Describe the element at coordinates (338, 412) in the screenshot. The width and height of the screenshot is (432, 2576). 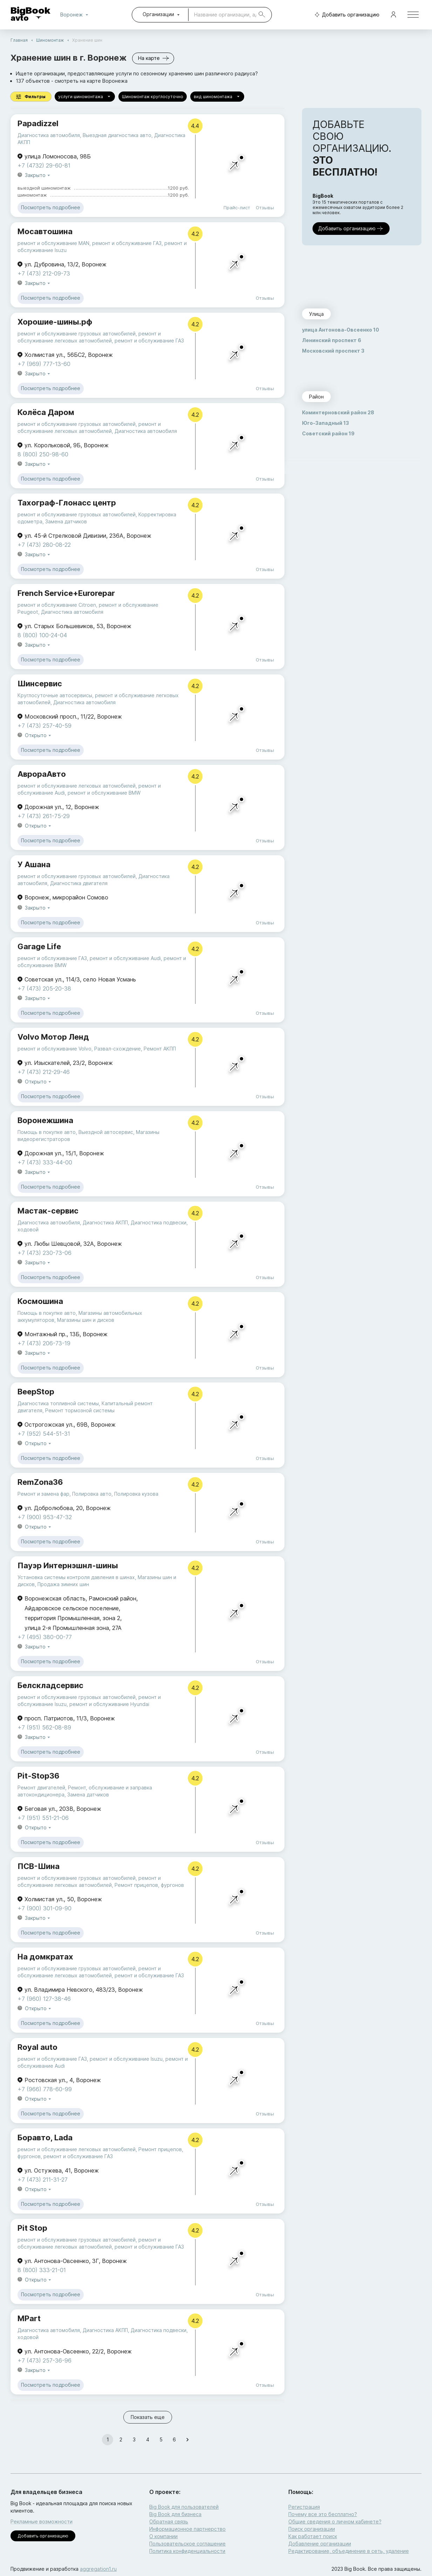
I see `Коминтерновский район 28` at that location.